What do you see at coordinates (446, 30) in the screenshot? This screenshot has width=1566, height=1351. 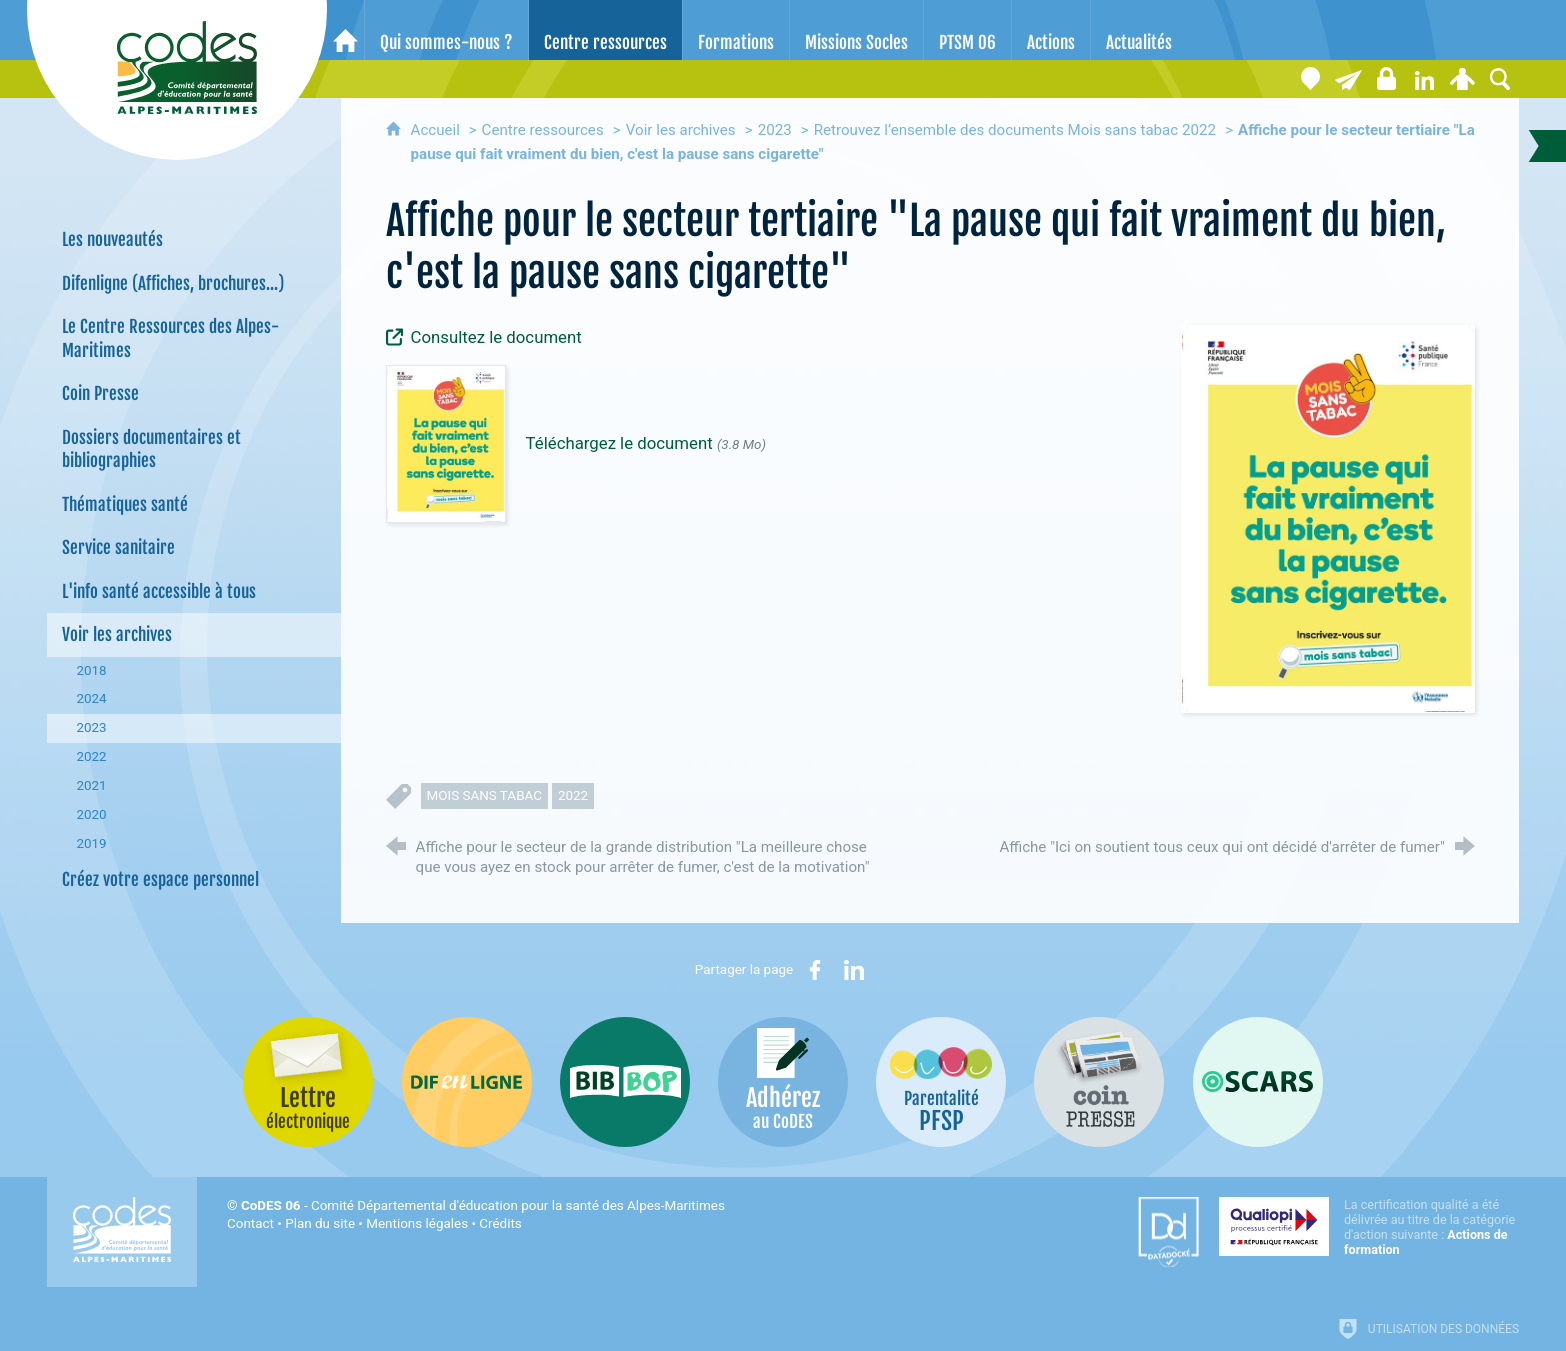 I see `[Qui sommes-nous ?]` at bounding box center [446, 30].